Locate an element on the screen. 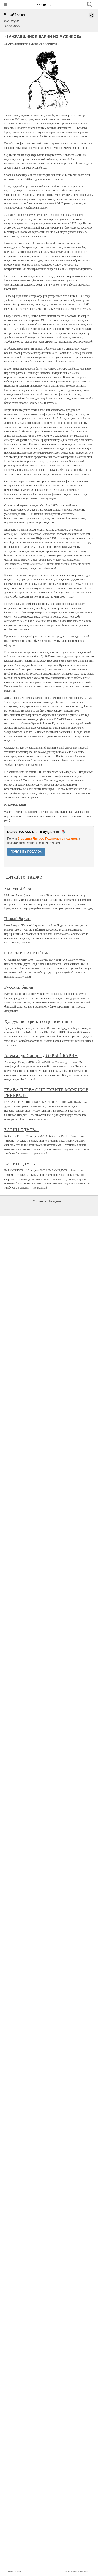 This screenshot has height=2576, width=98. СТАРЫЙ БАРИН{166} is located at coordinates (27, 953).